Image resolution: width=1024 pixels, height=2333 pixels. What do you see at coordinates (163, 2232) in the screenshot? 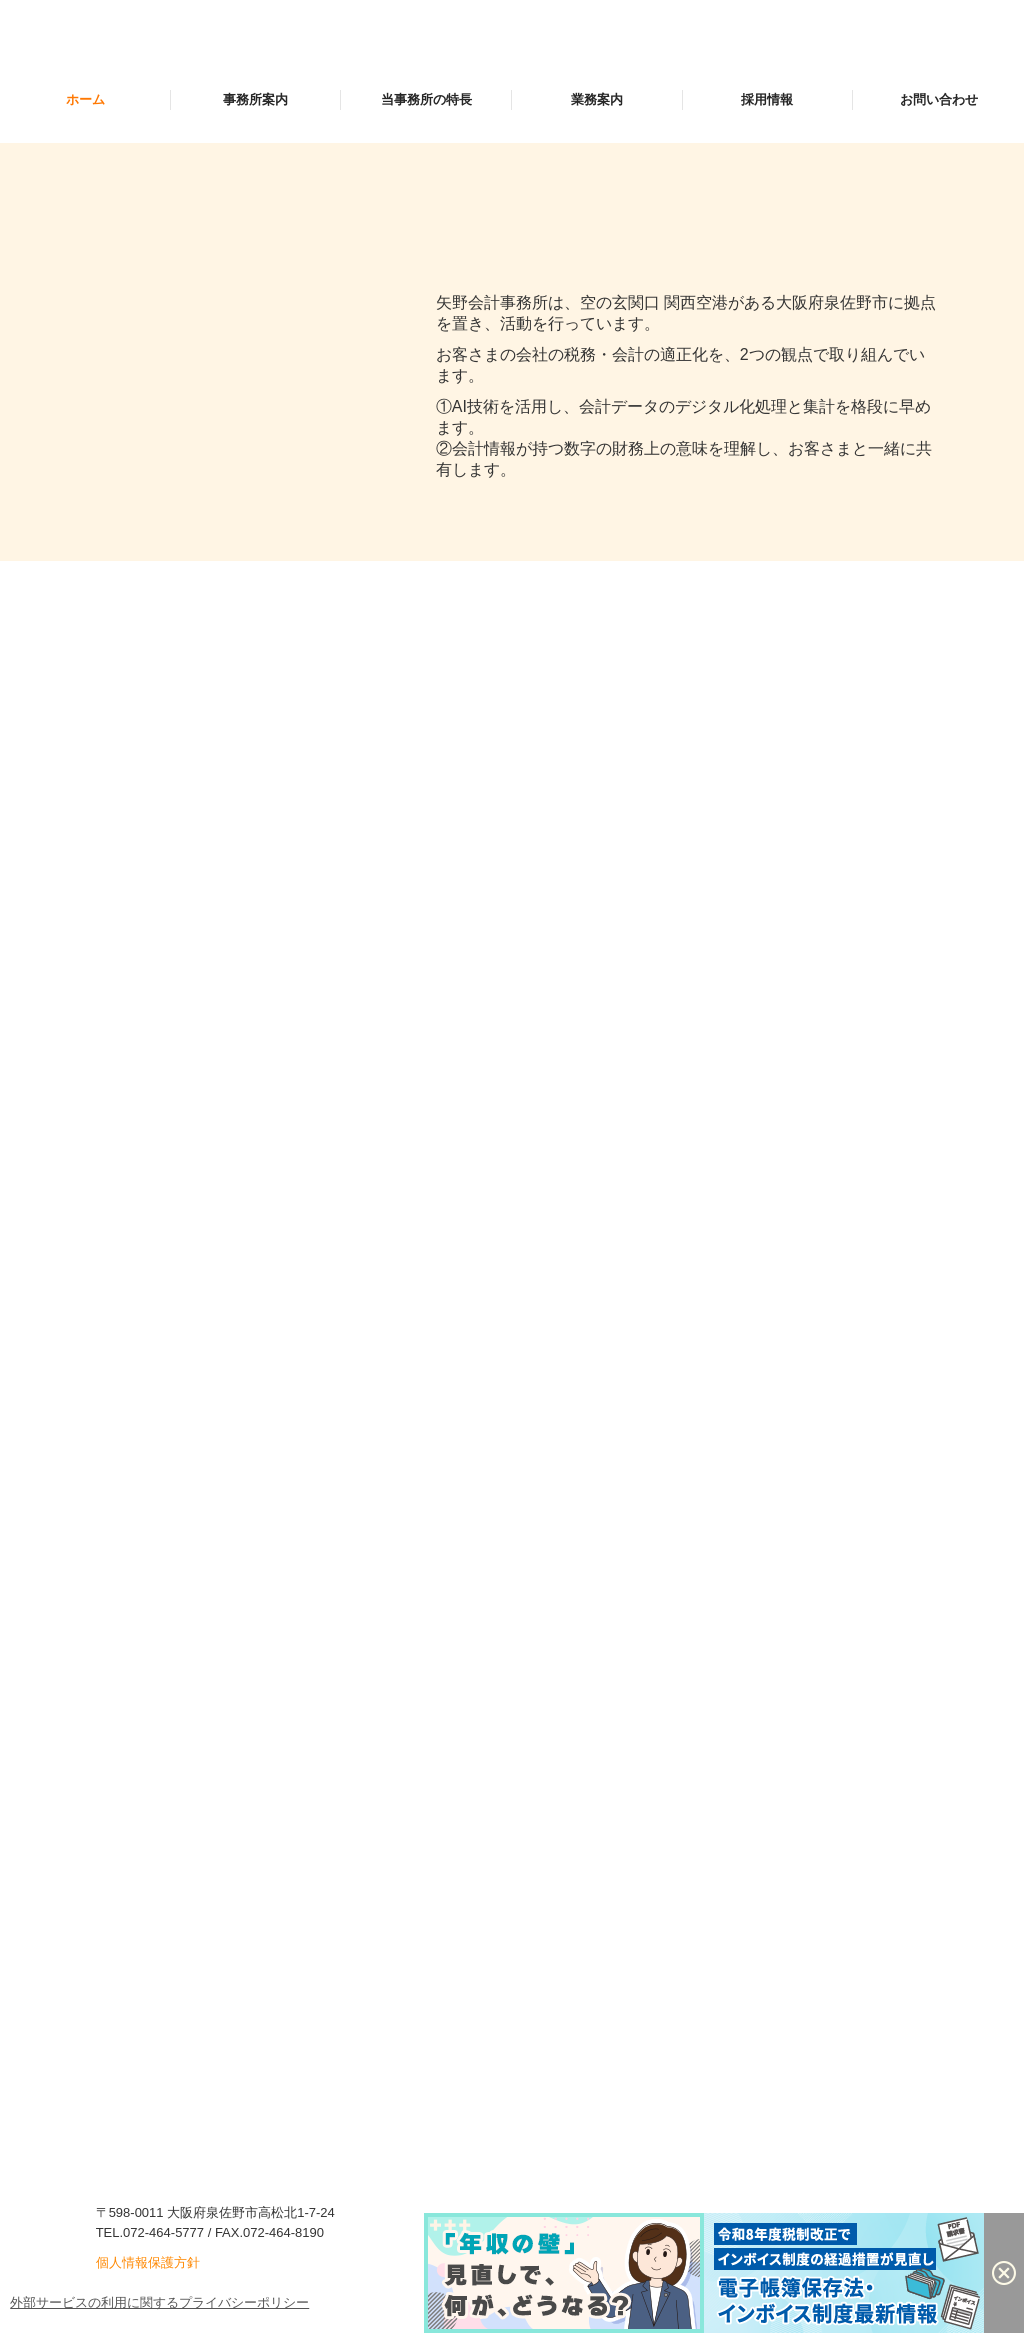
I see `072-464-5777` at bounding box center [163, 2232].